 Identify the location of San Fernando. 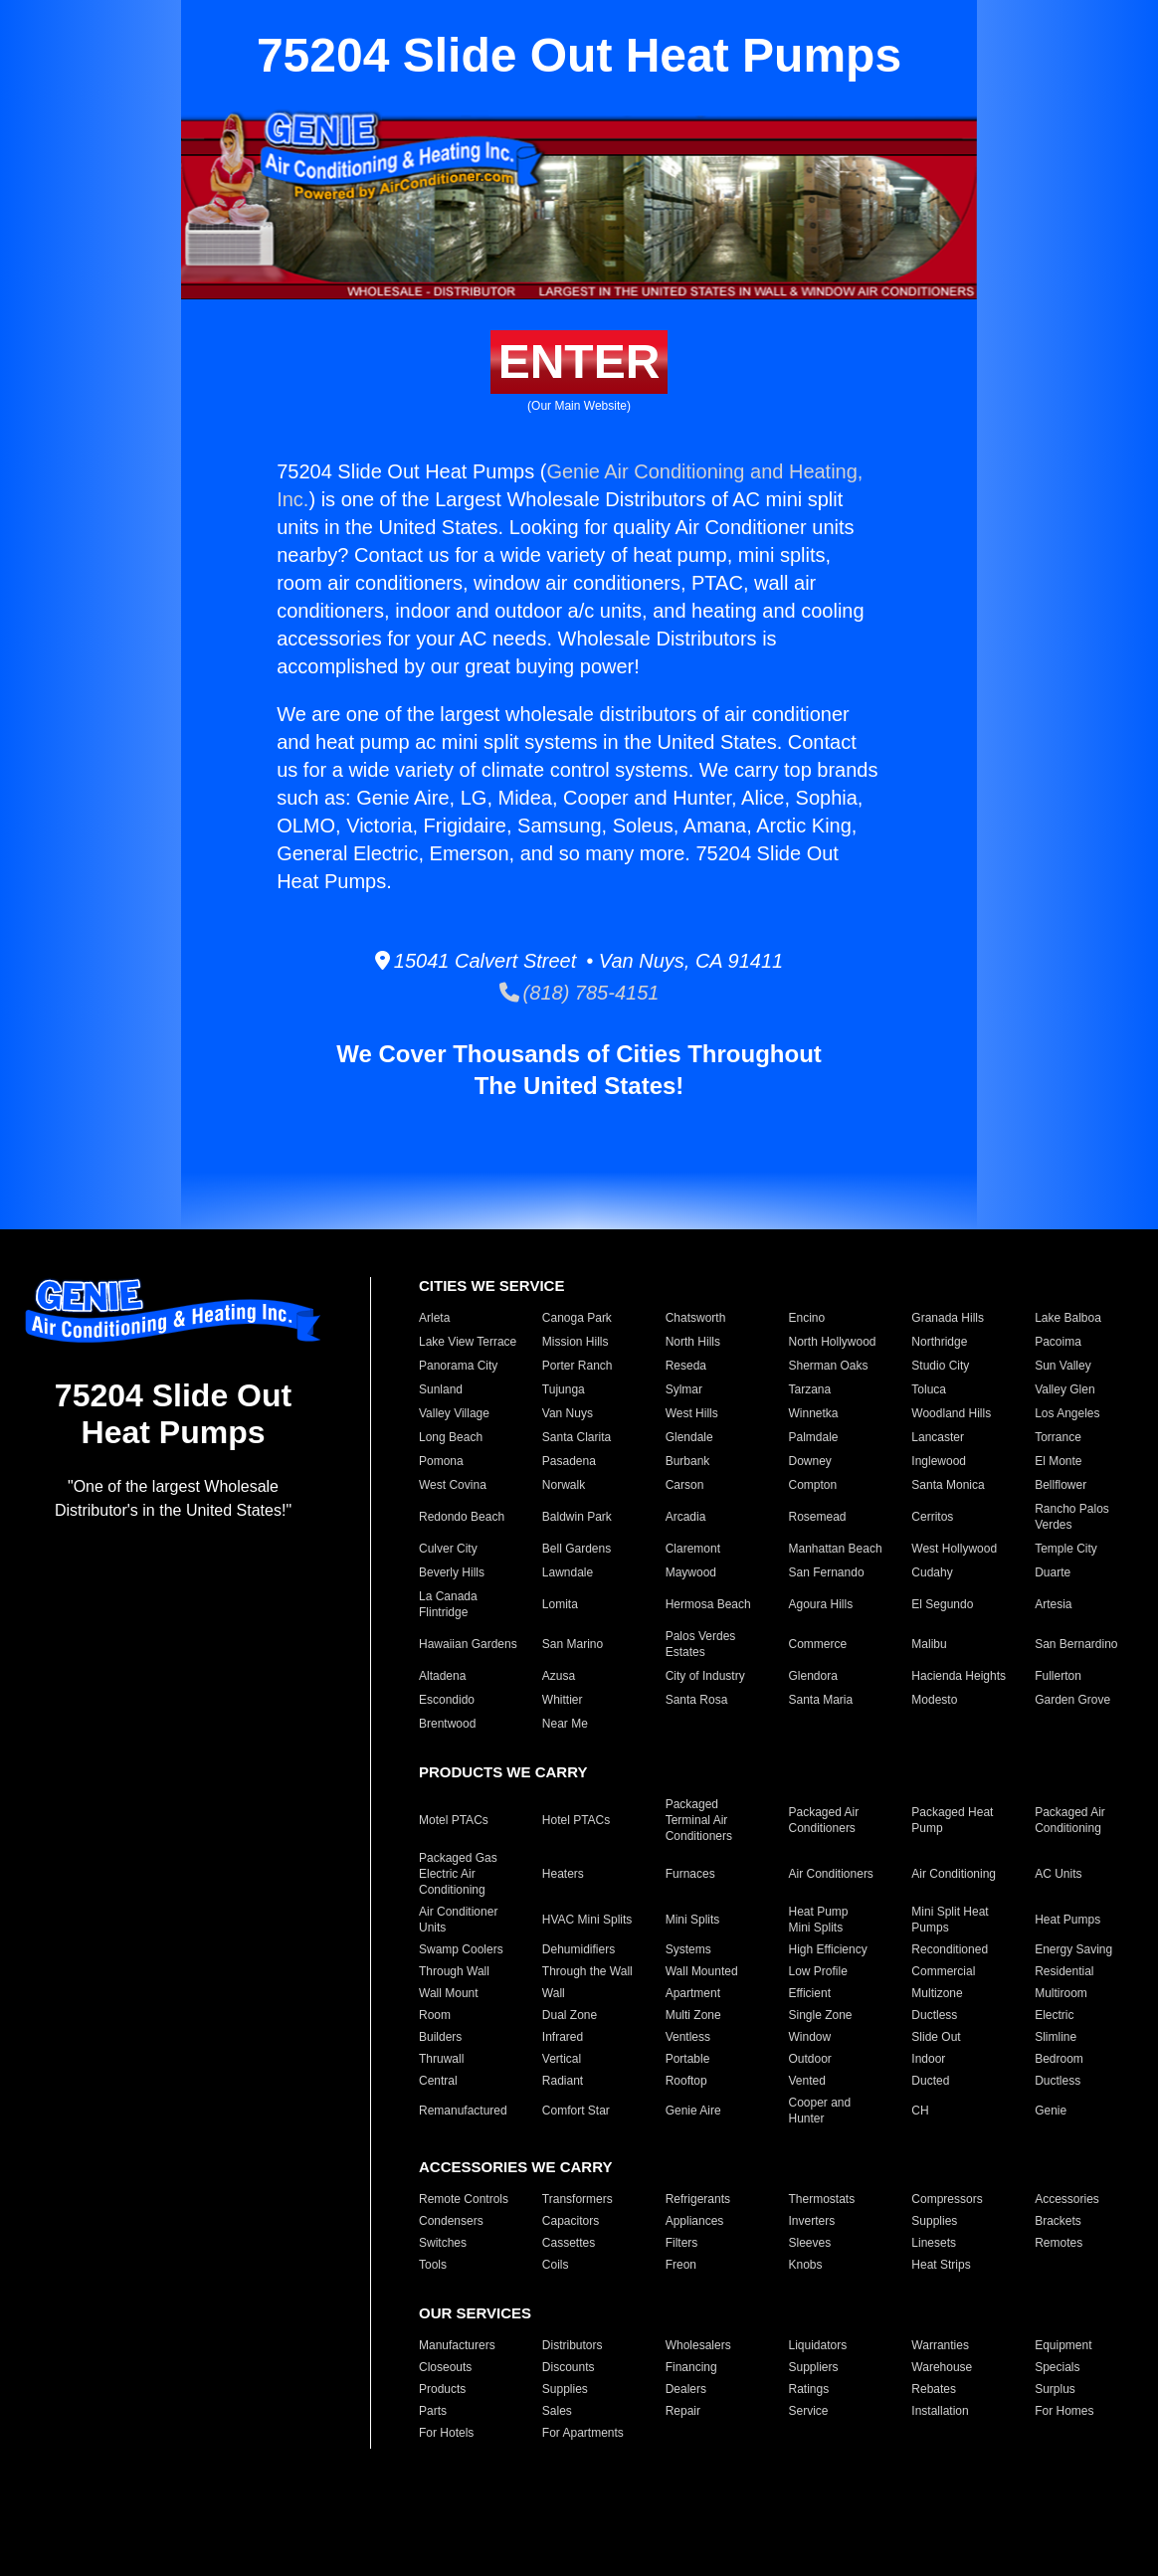
(827, 1572).